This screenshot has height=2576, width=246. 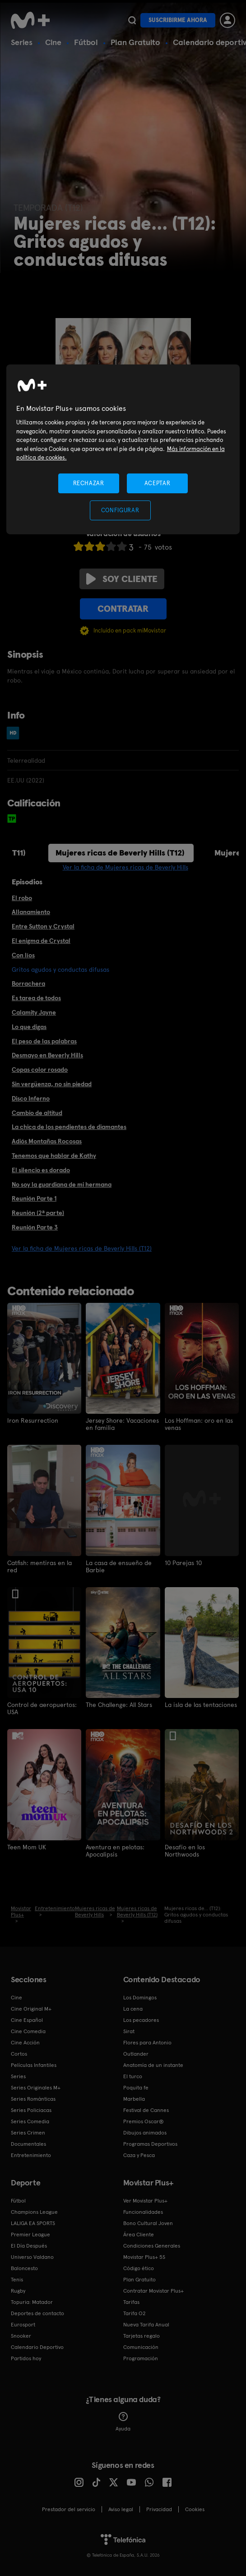 I want to click on Entre Sutton y Crystal, so click(x=43, y=926).